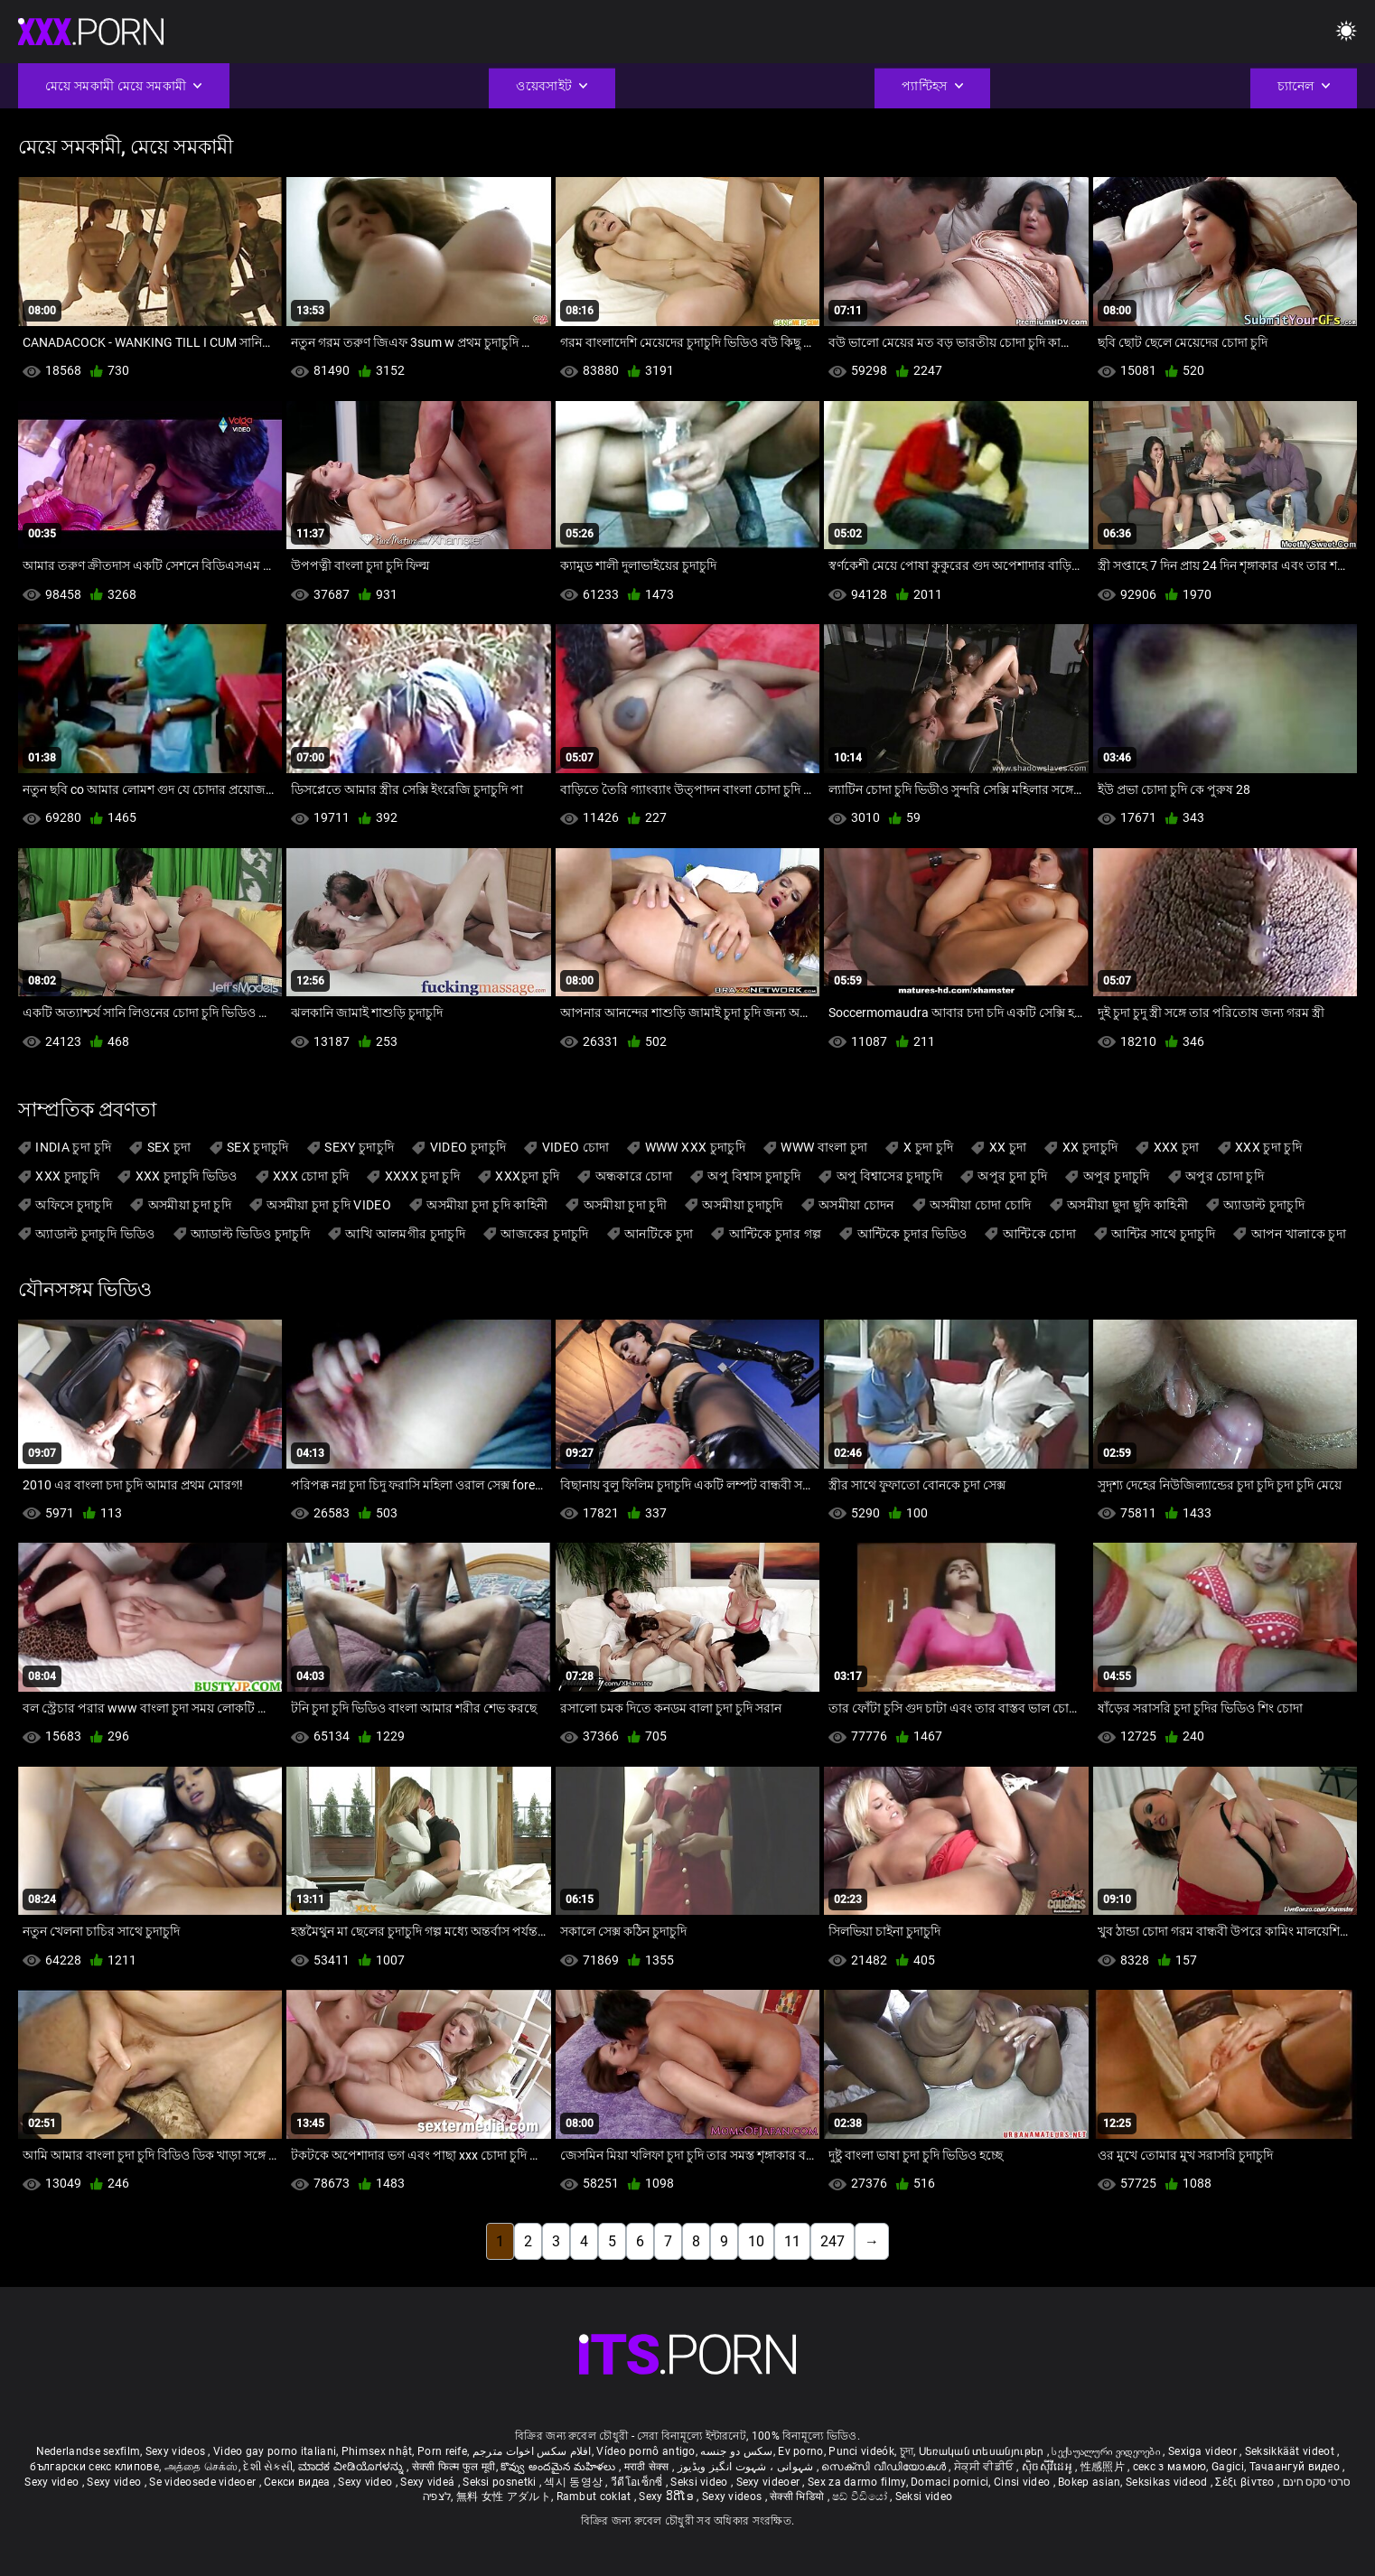  I want to click on Phimsex nhật, so click(377, 2451).